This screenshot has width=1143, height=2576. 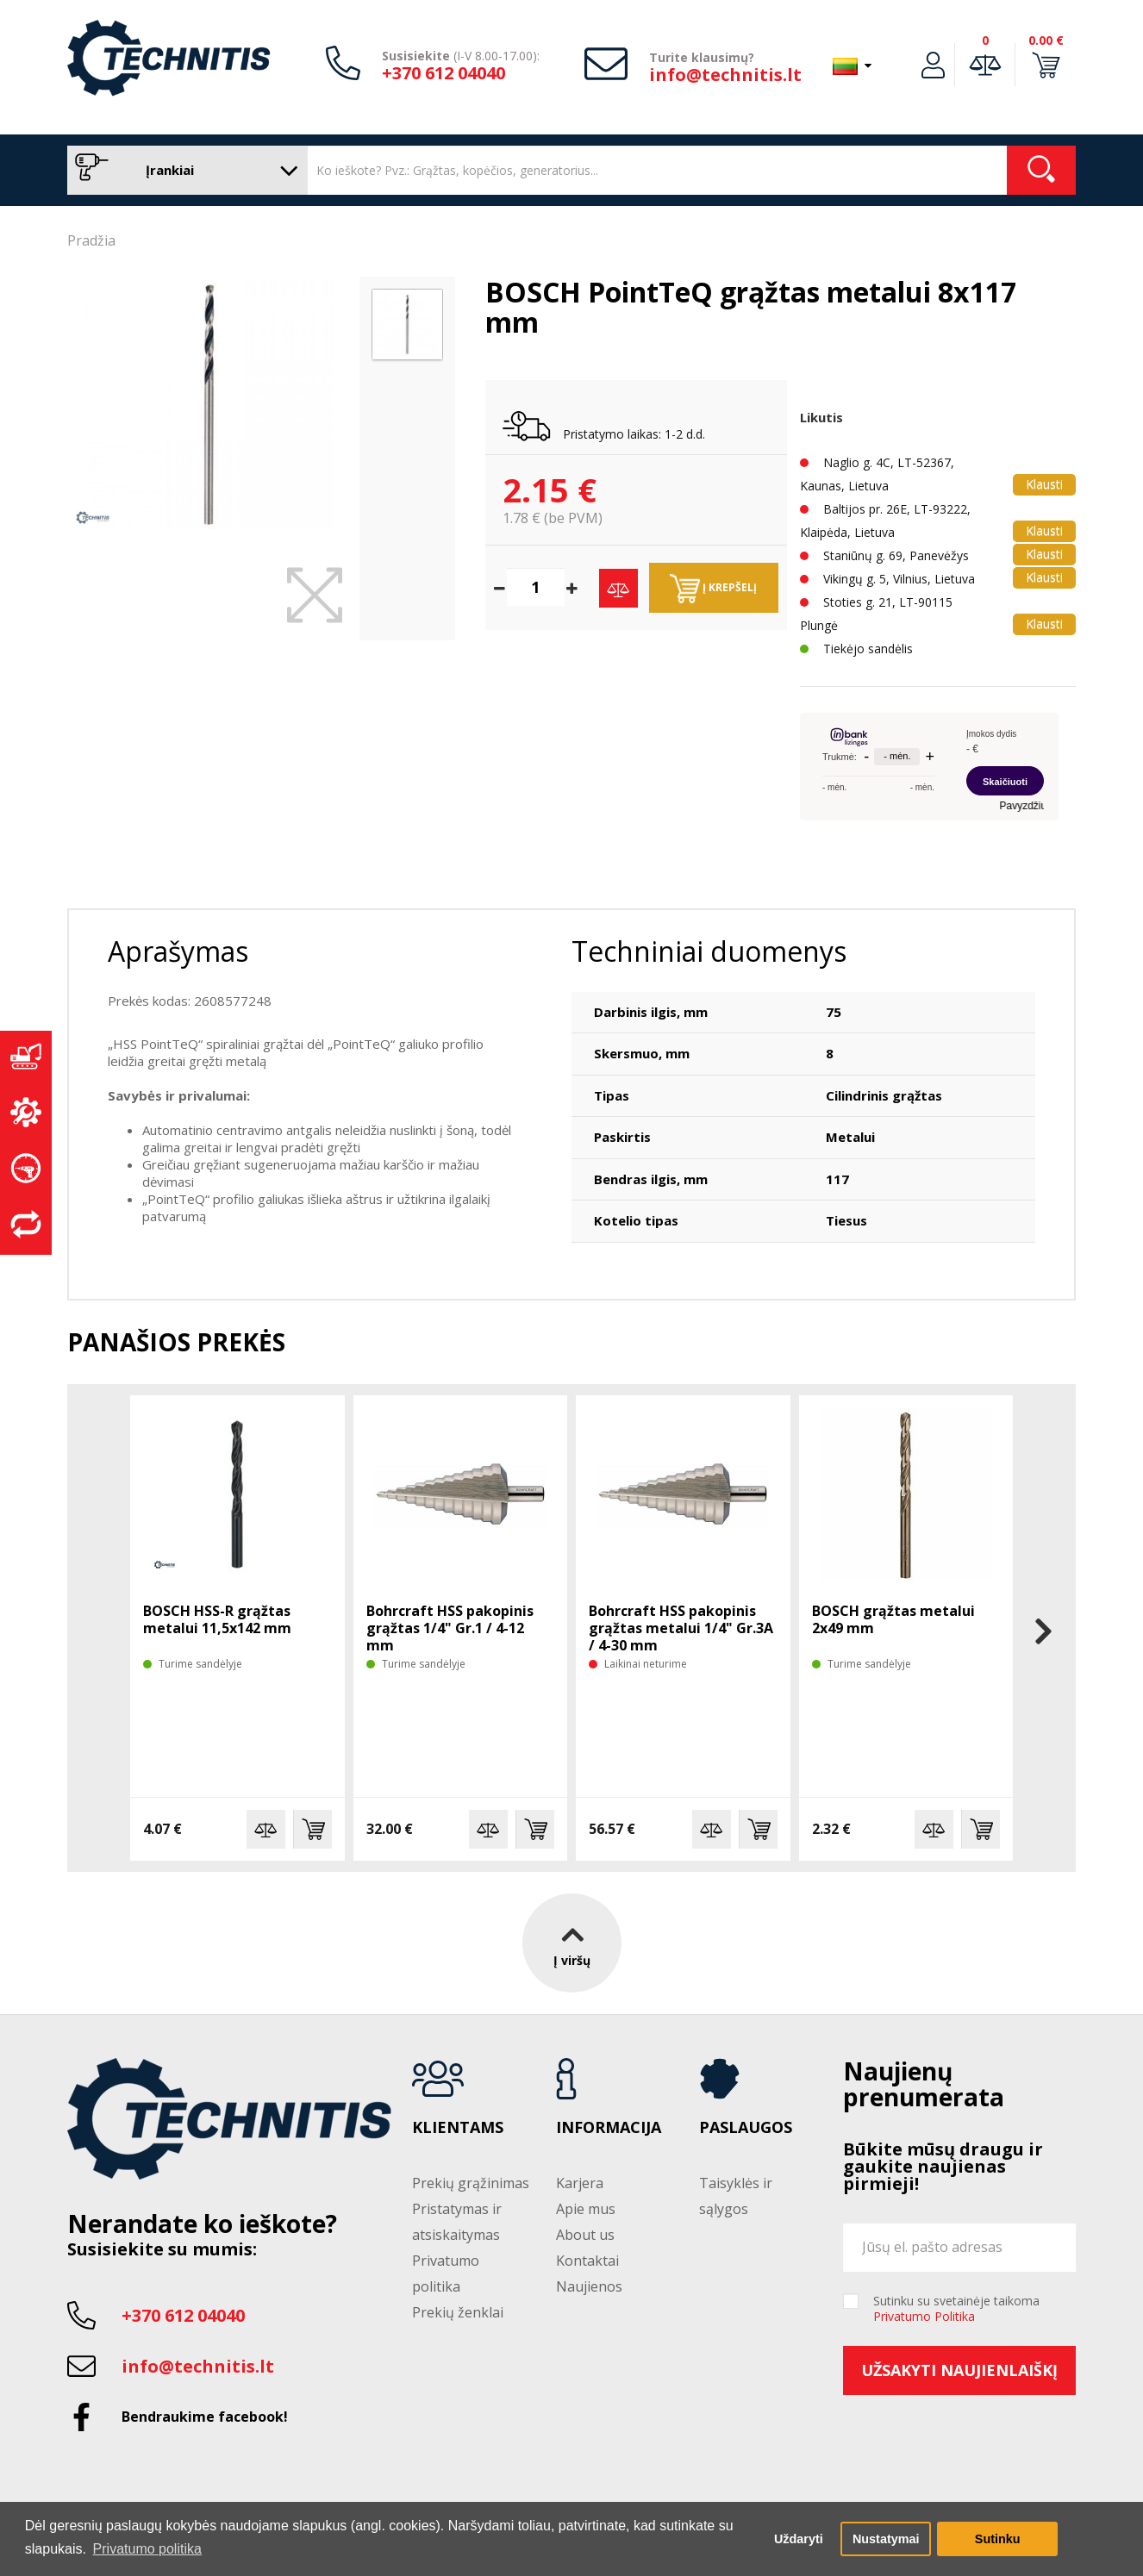 What do you see at coordinates (589, 2286) in the screenshot?
I see `Naujienos` at bounding box center [589, 2286].